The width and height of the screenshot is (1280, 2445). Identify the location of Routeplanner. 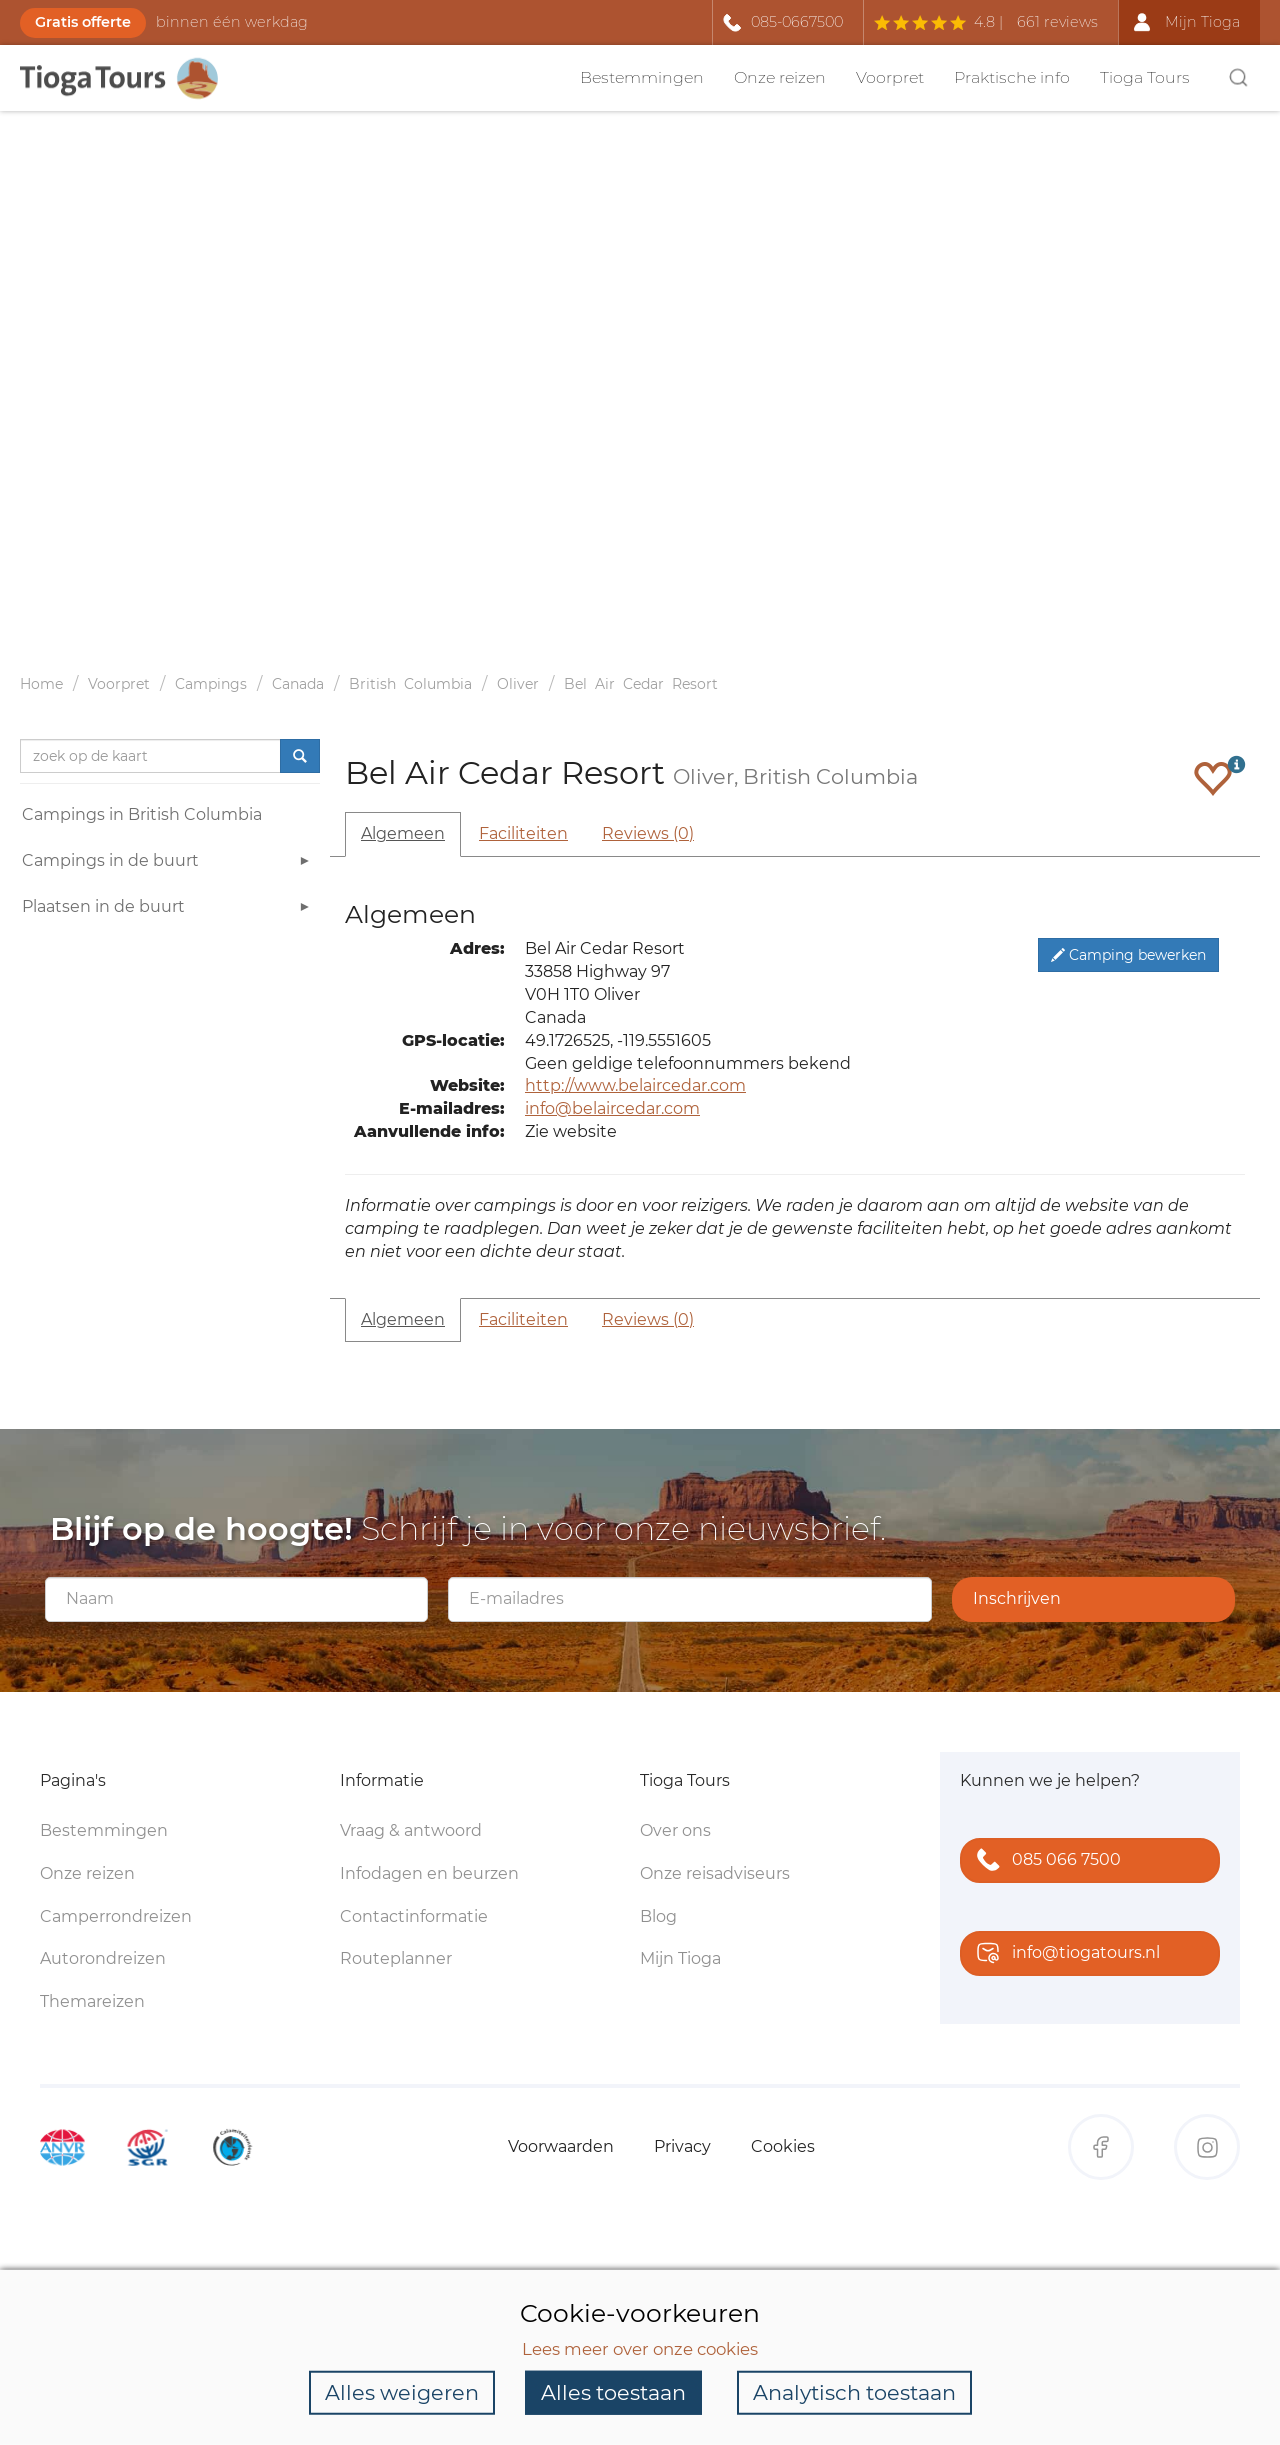
(396, 1958).